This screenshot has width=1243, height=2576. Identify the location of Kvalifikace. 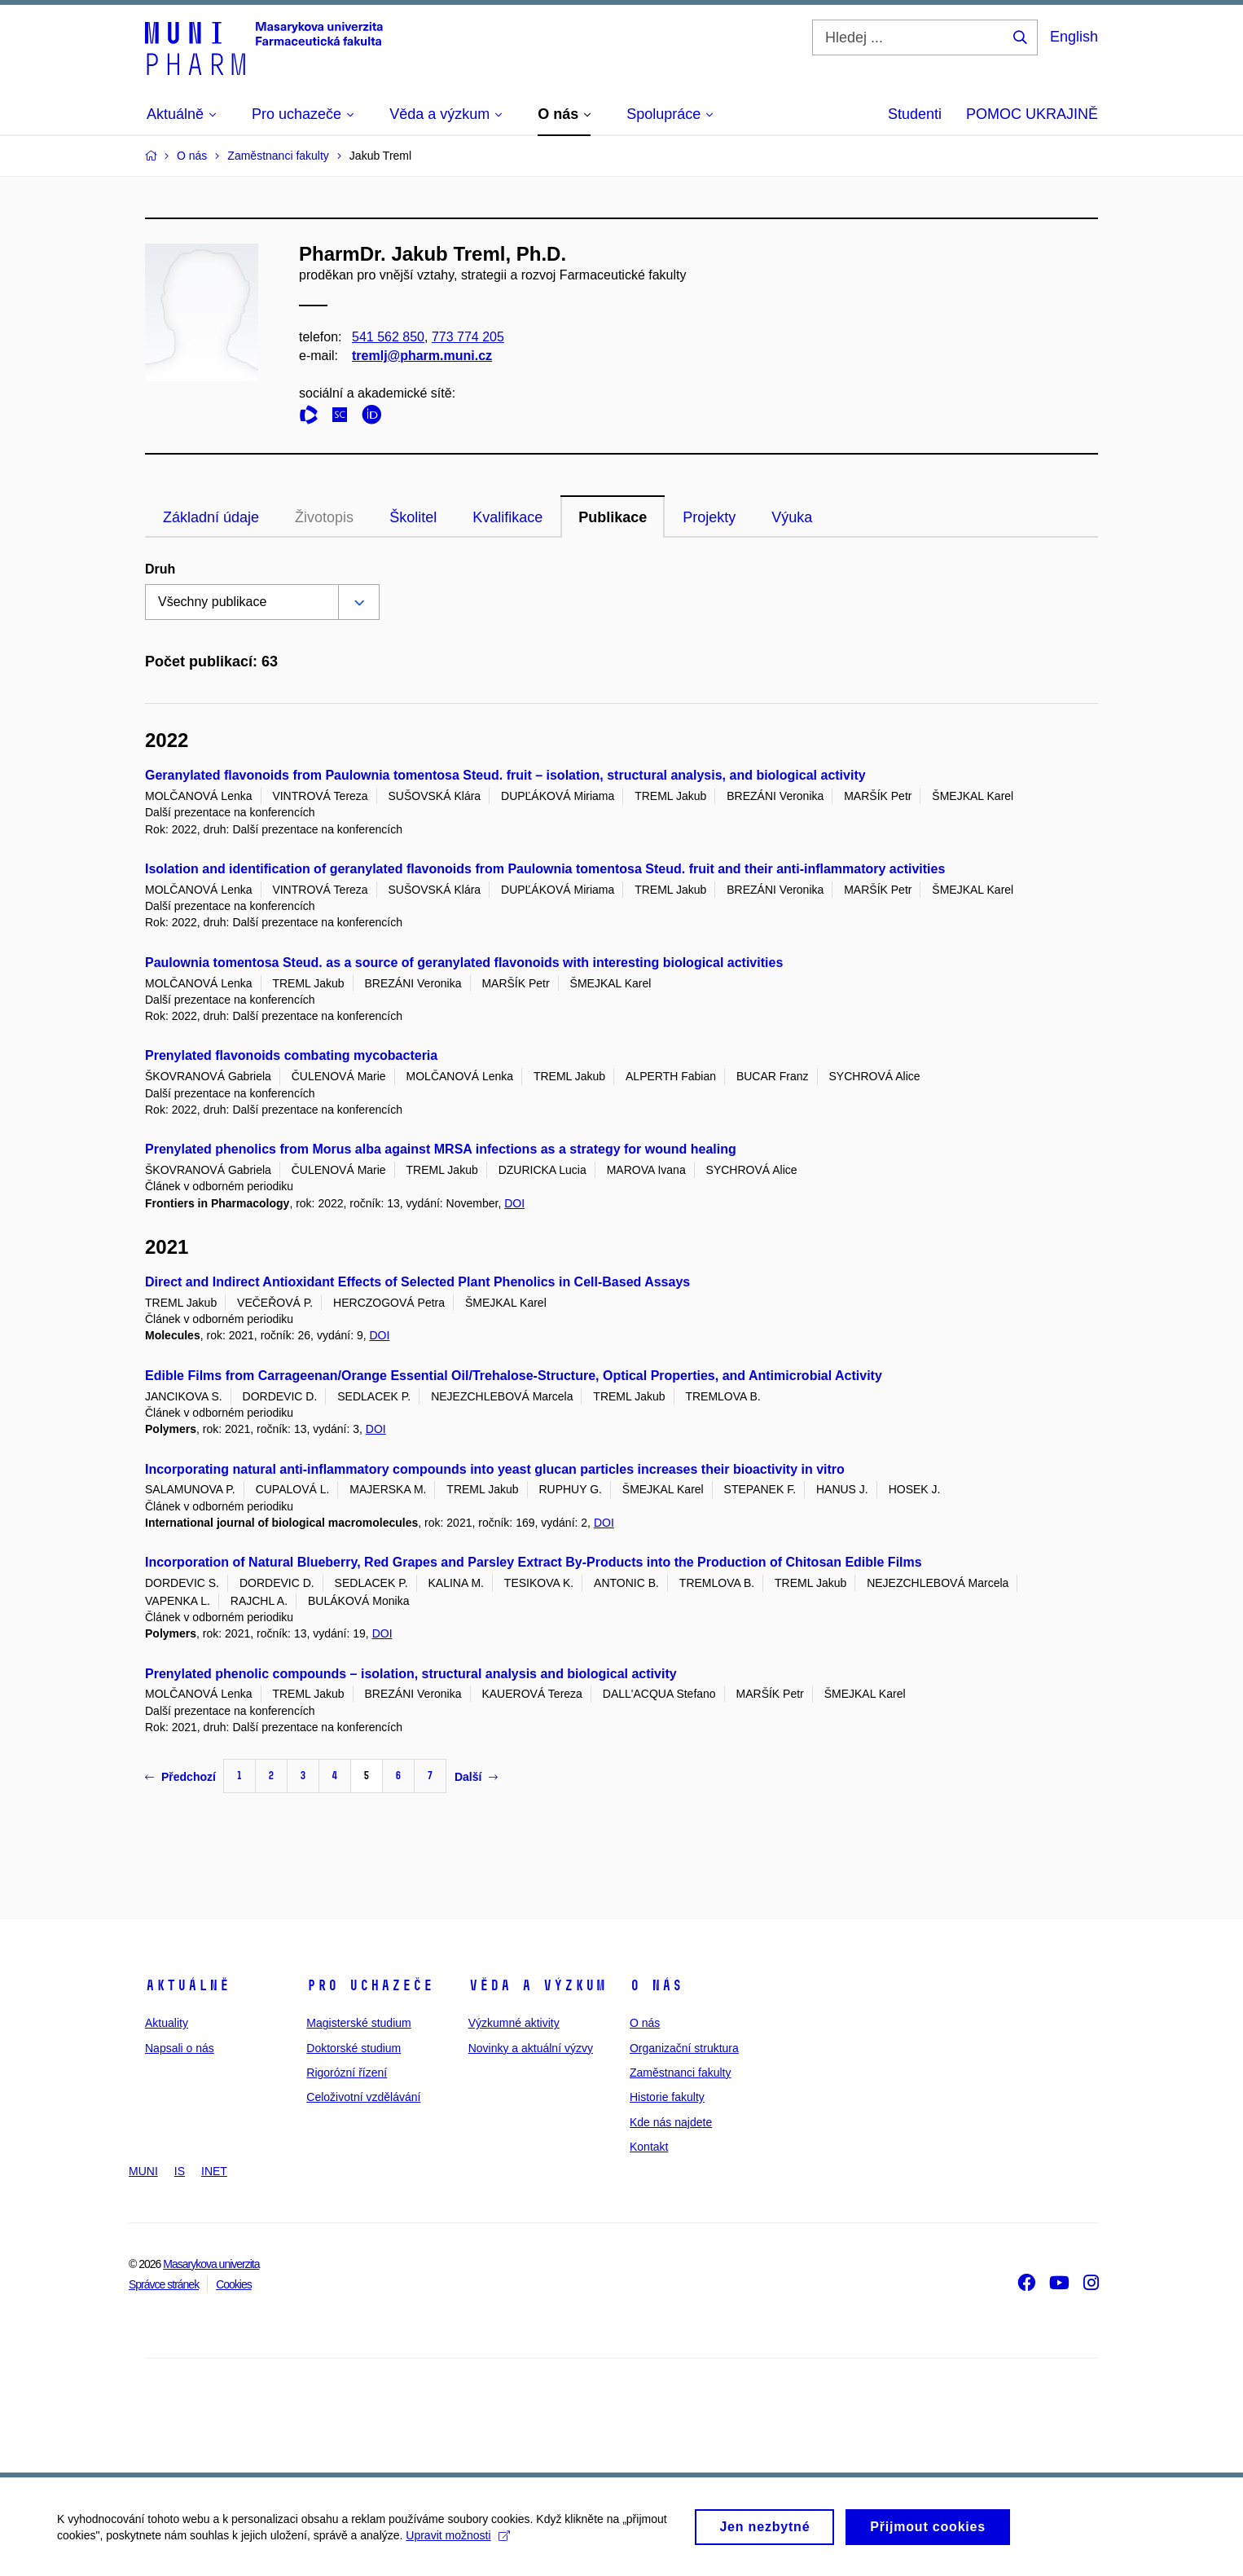
(507, 517).